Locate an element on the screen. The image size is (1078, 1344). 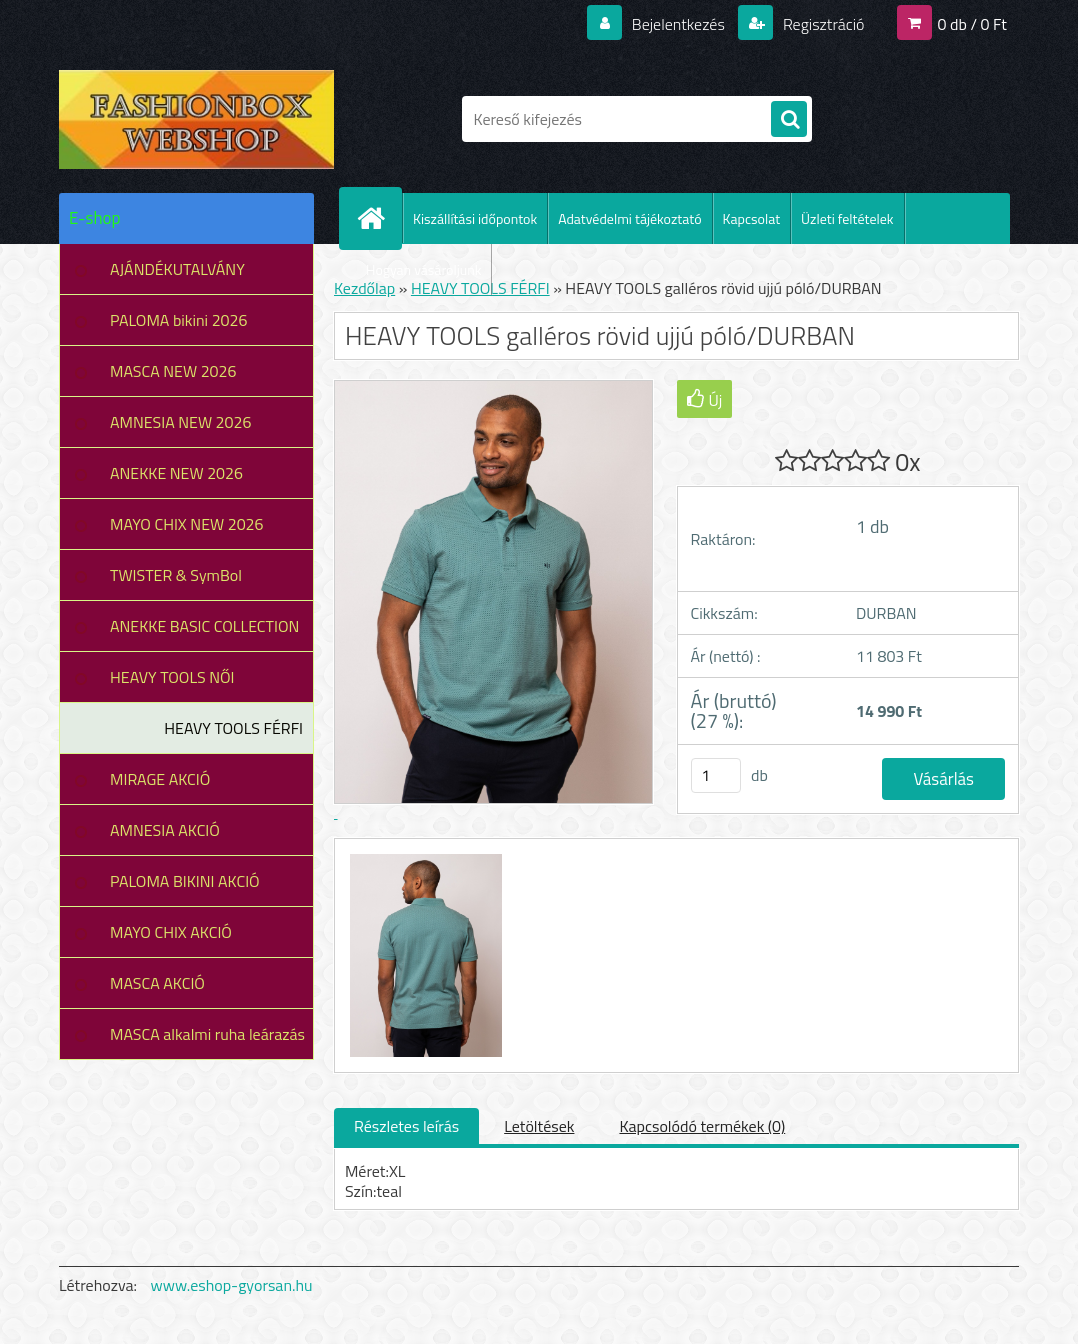
ANEKKE BASIC COLLECTION is located at coordinates (204, 626).